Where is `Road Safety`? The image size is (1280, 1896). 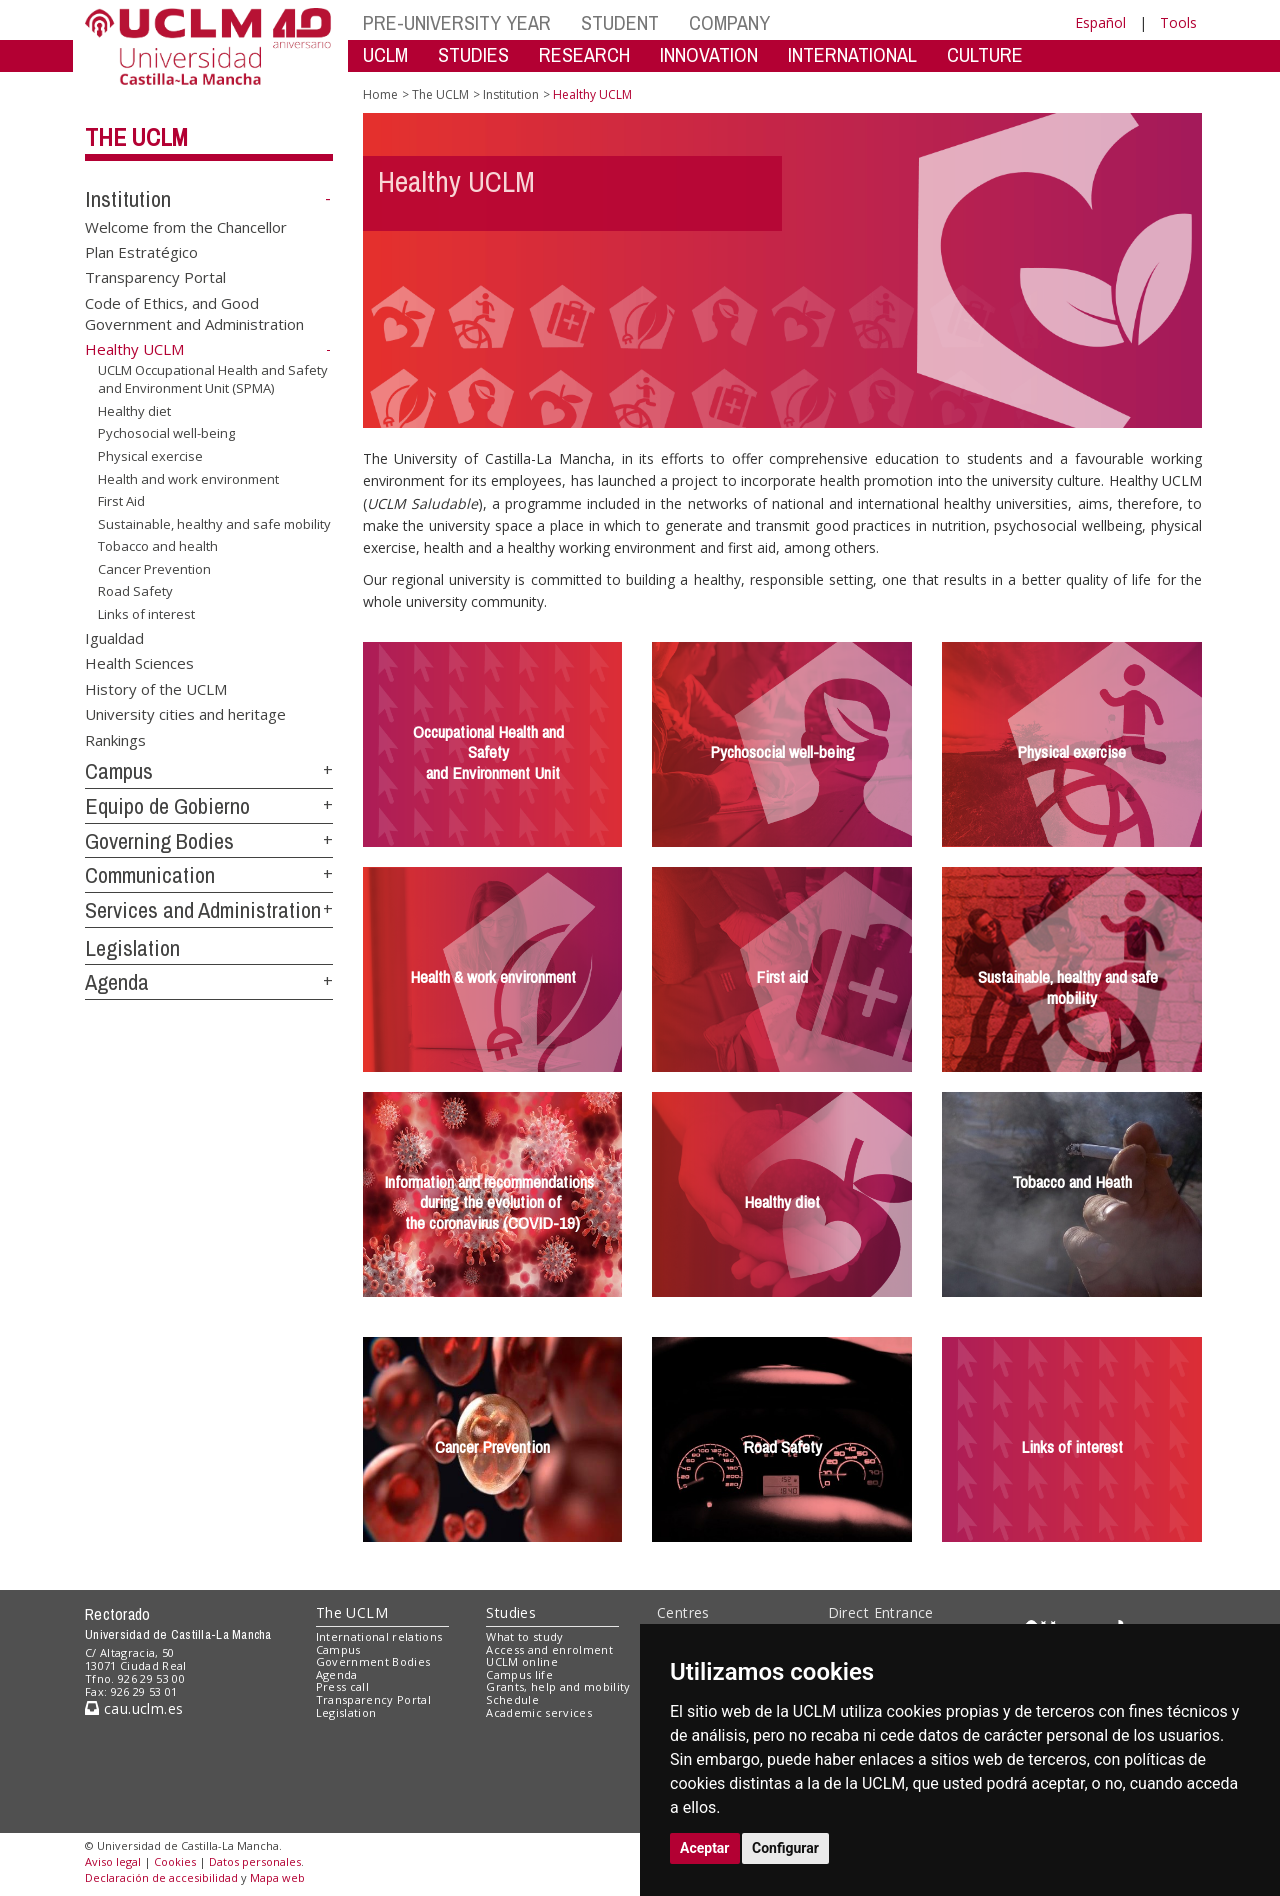 Road Safety is located at coordinates (135, 591).